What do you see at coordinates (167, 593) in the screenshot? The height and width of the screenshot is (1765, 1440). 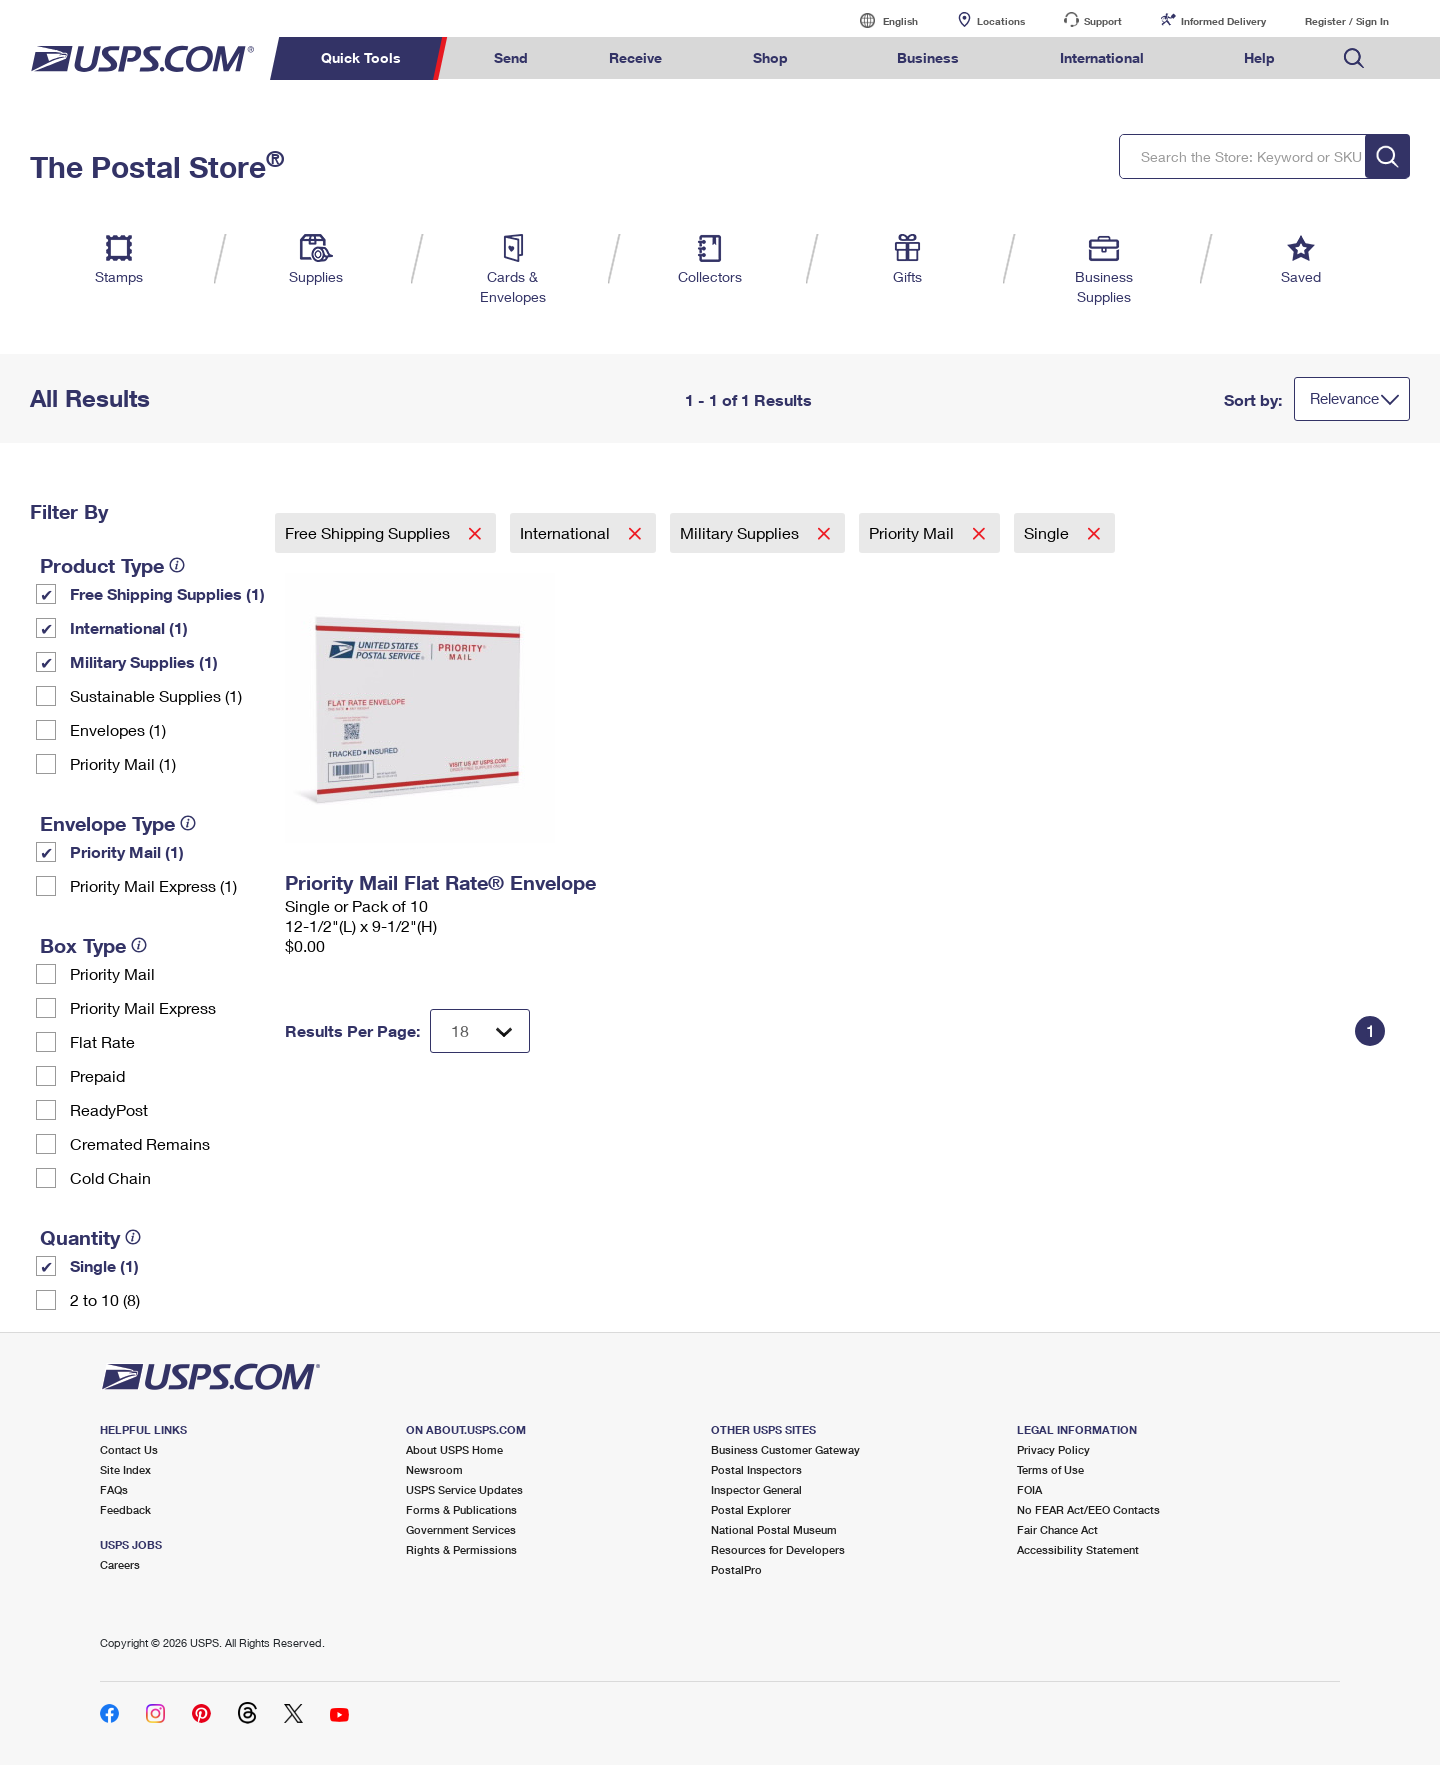 I see `Free Shipping Supplies (1)` at bounding box center [167, 593].